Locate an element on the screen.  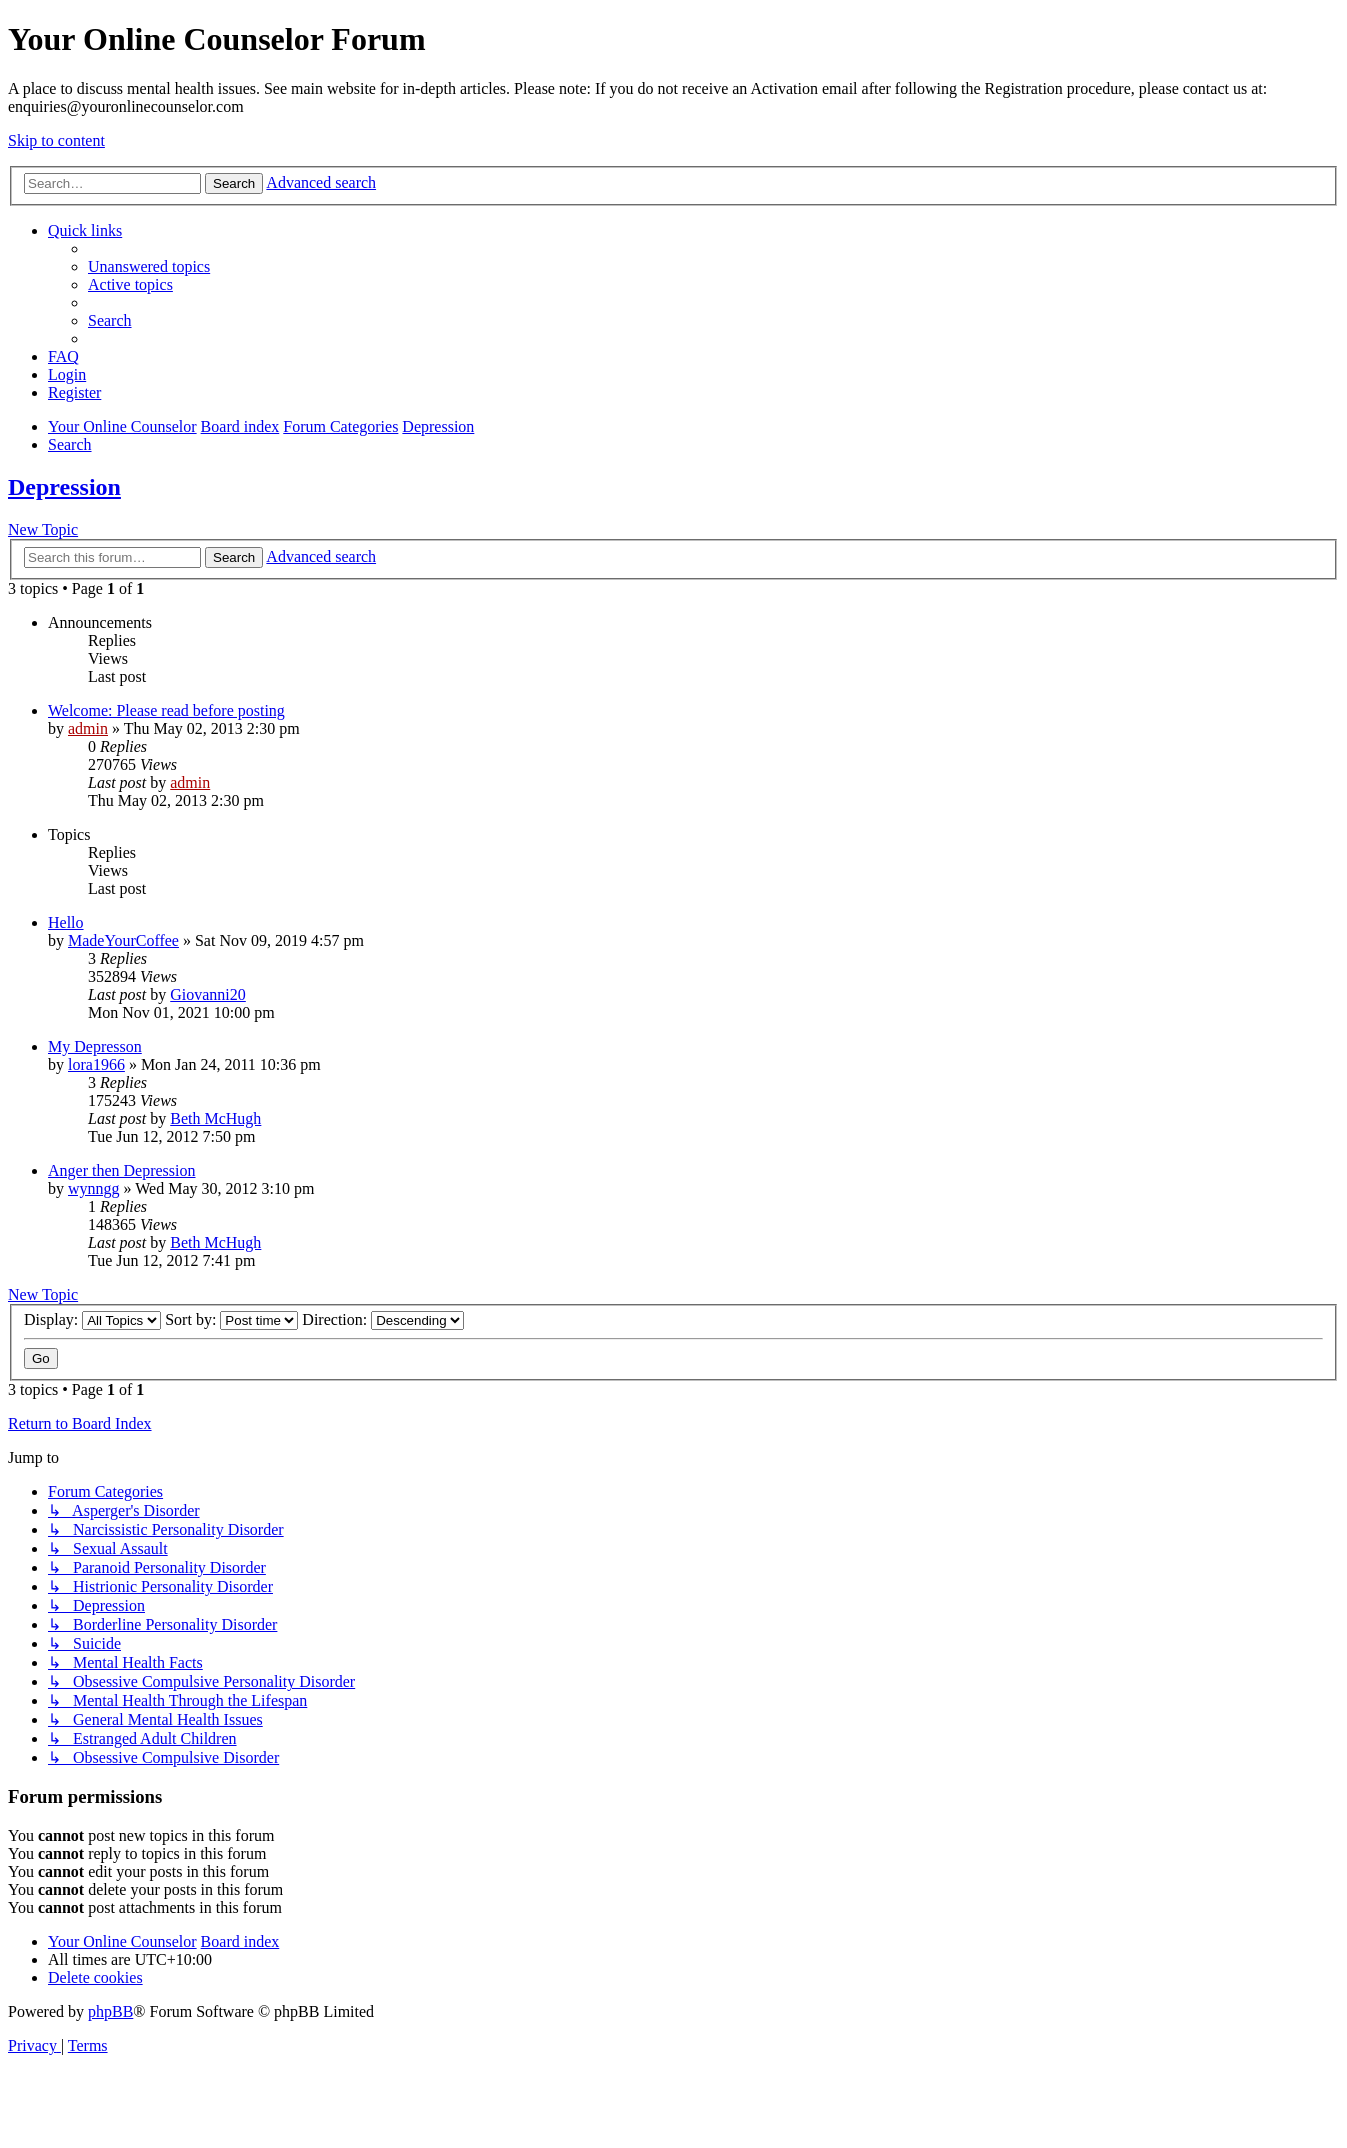
Depression is located at coordinates (64, 487).